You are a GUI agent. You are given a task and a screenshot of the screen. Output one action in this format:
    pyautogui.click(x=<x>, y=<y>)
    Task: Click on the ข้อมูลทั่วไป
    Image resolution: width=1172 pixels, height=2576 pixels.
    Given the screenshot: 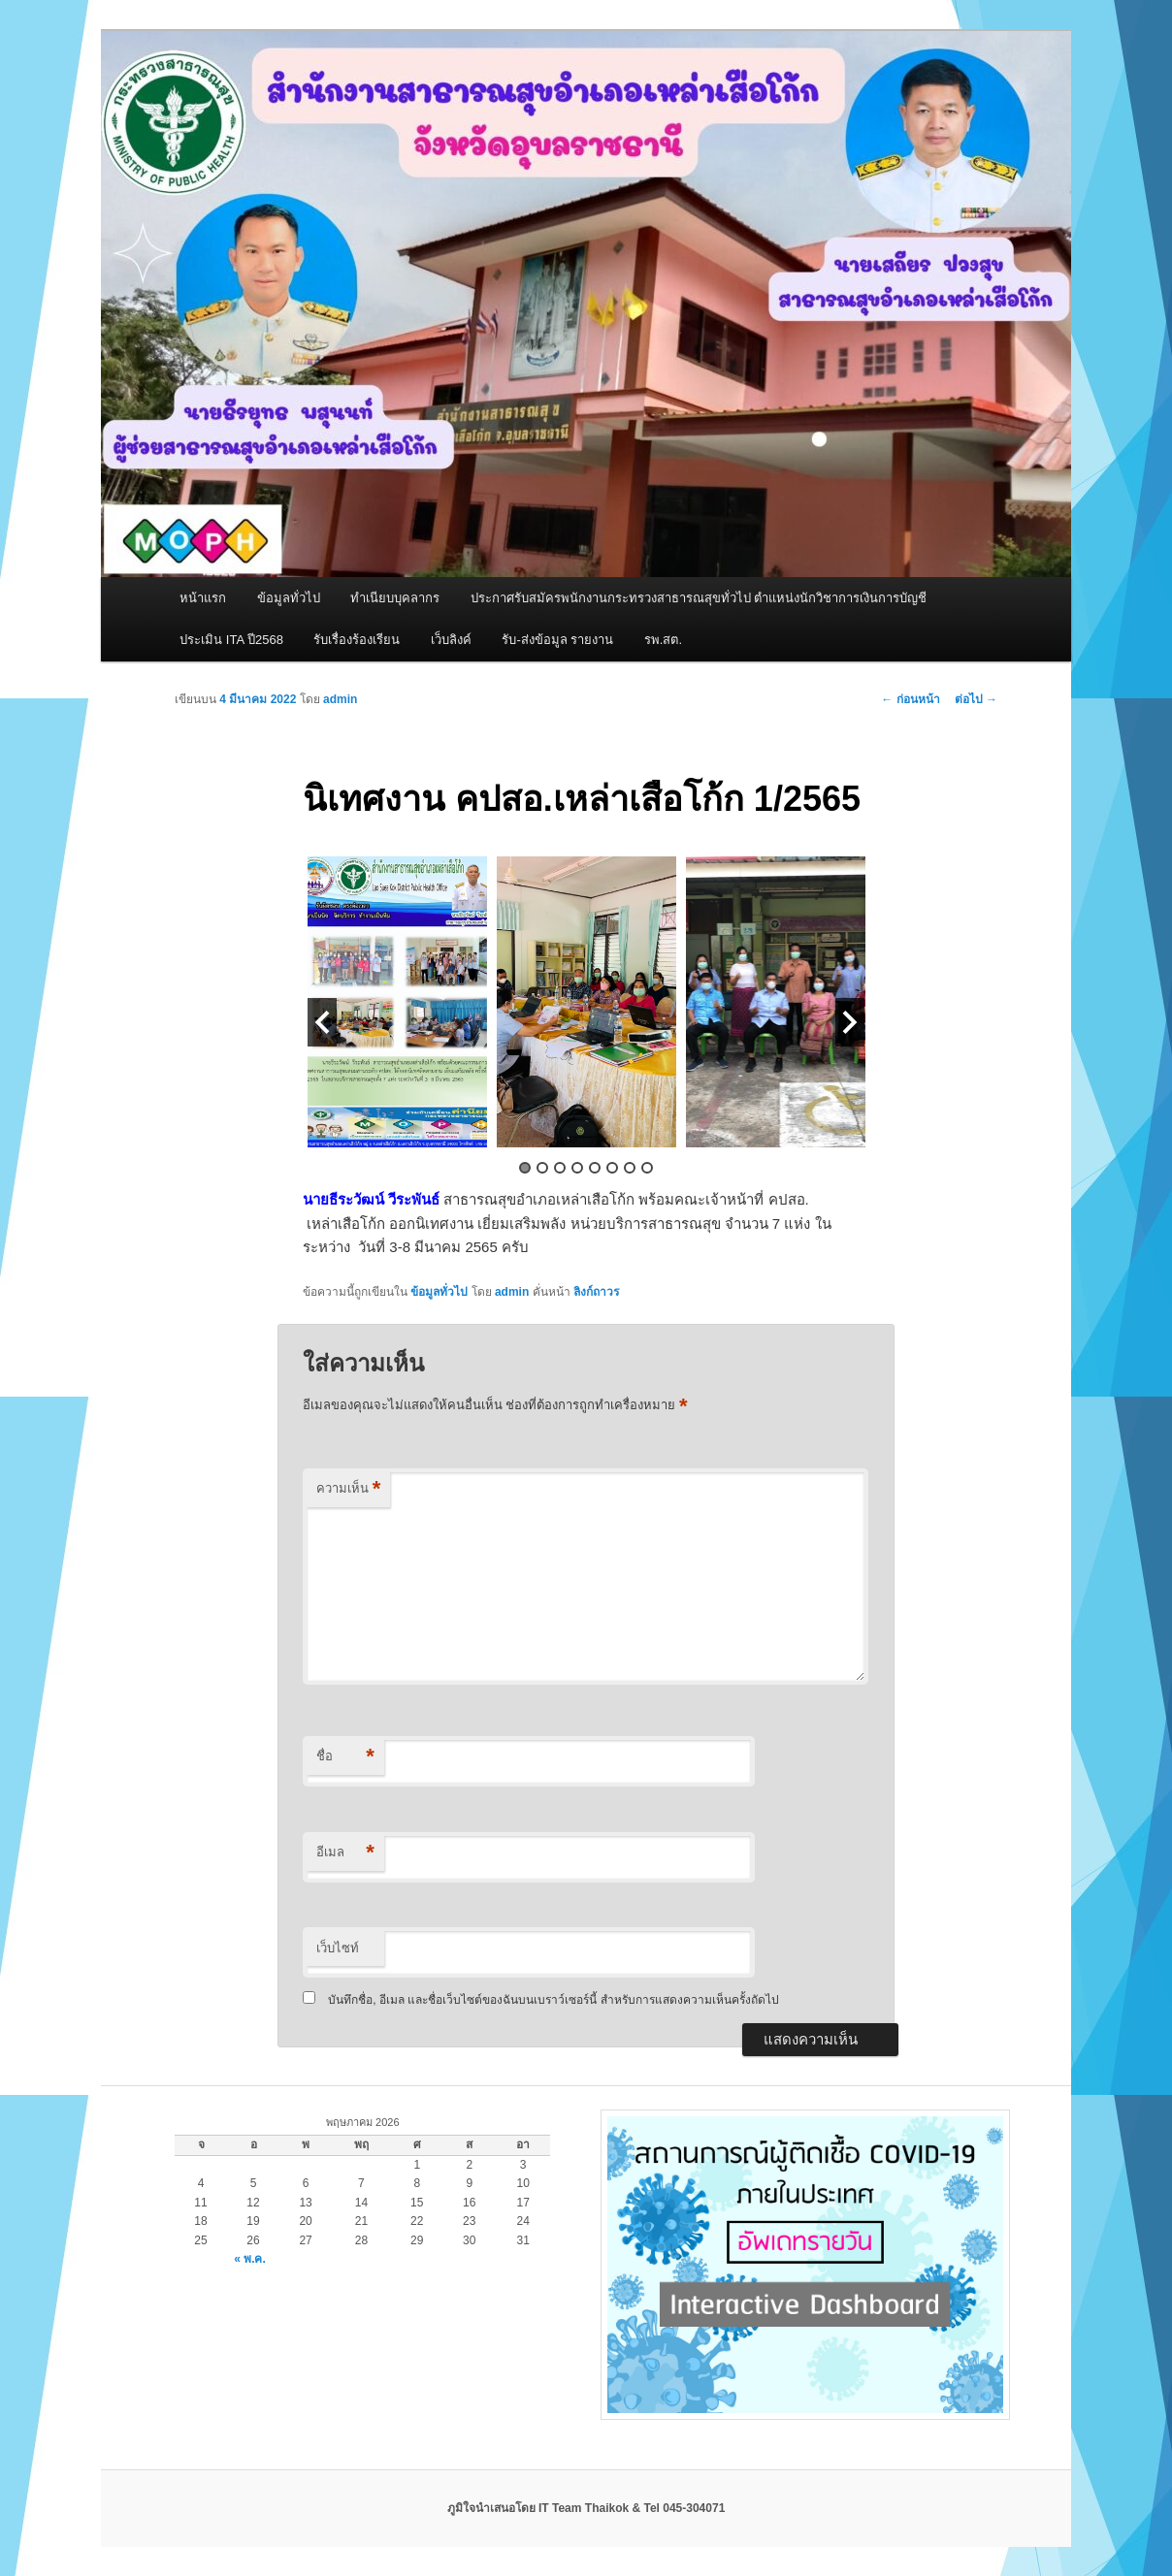 What is the action you would take?
    pyautogui.click(x=288, y=598)
    